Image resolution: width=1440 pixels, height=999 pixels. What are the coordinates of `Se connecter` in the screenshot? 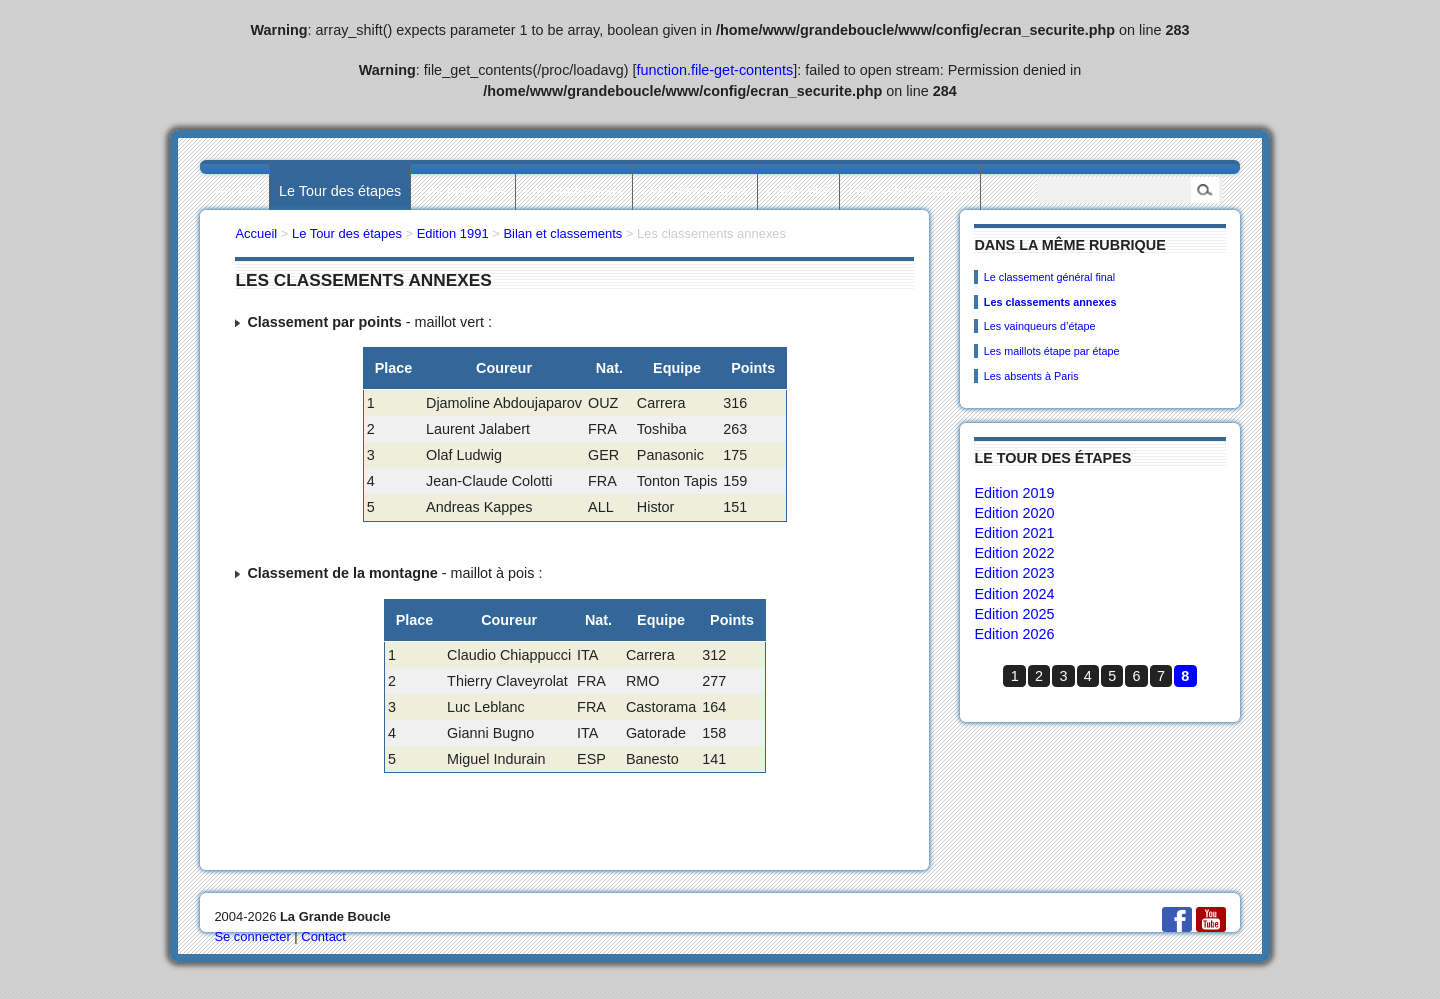 It's located at (252, 936).